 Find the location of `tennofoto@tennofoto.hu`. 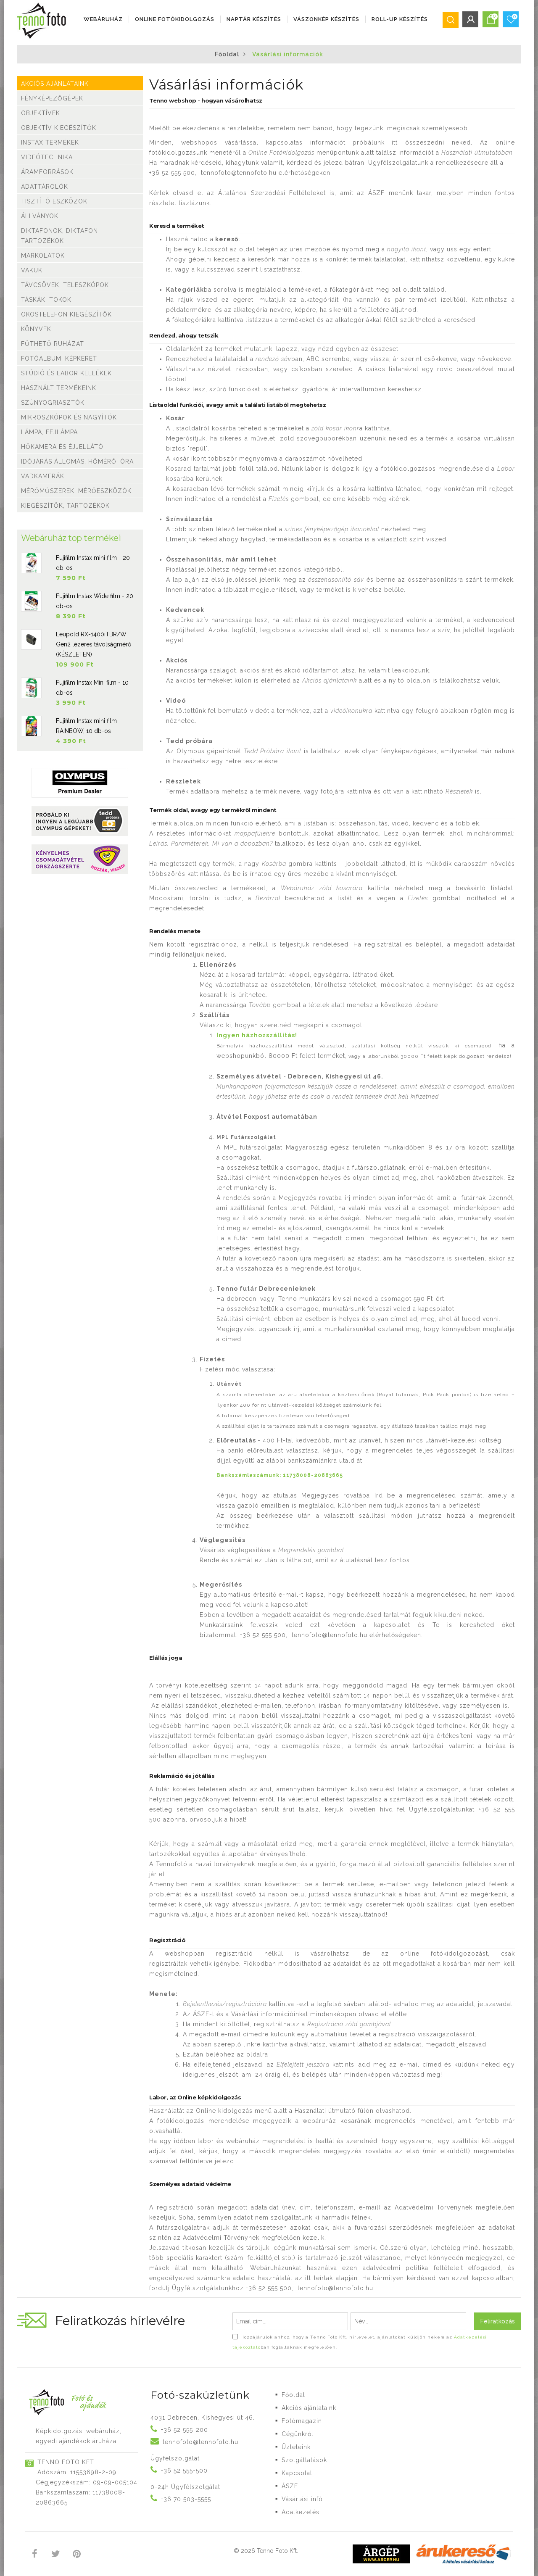

tennofoto@tennofoto.hu is located at coordinates (239, 172).